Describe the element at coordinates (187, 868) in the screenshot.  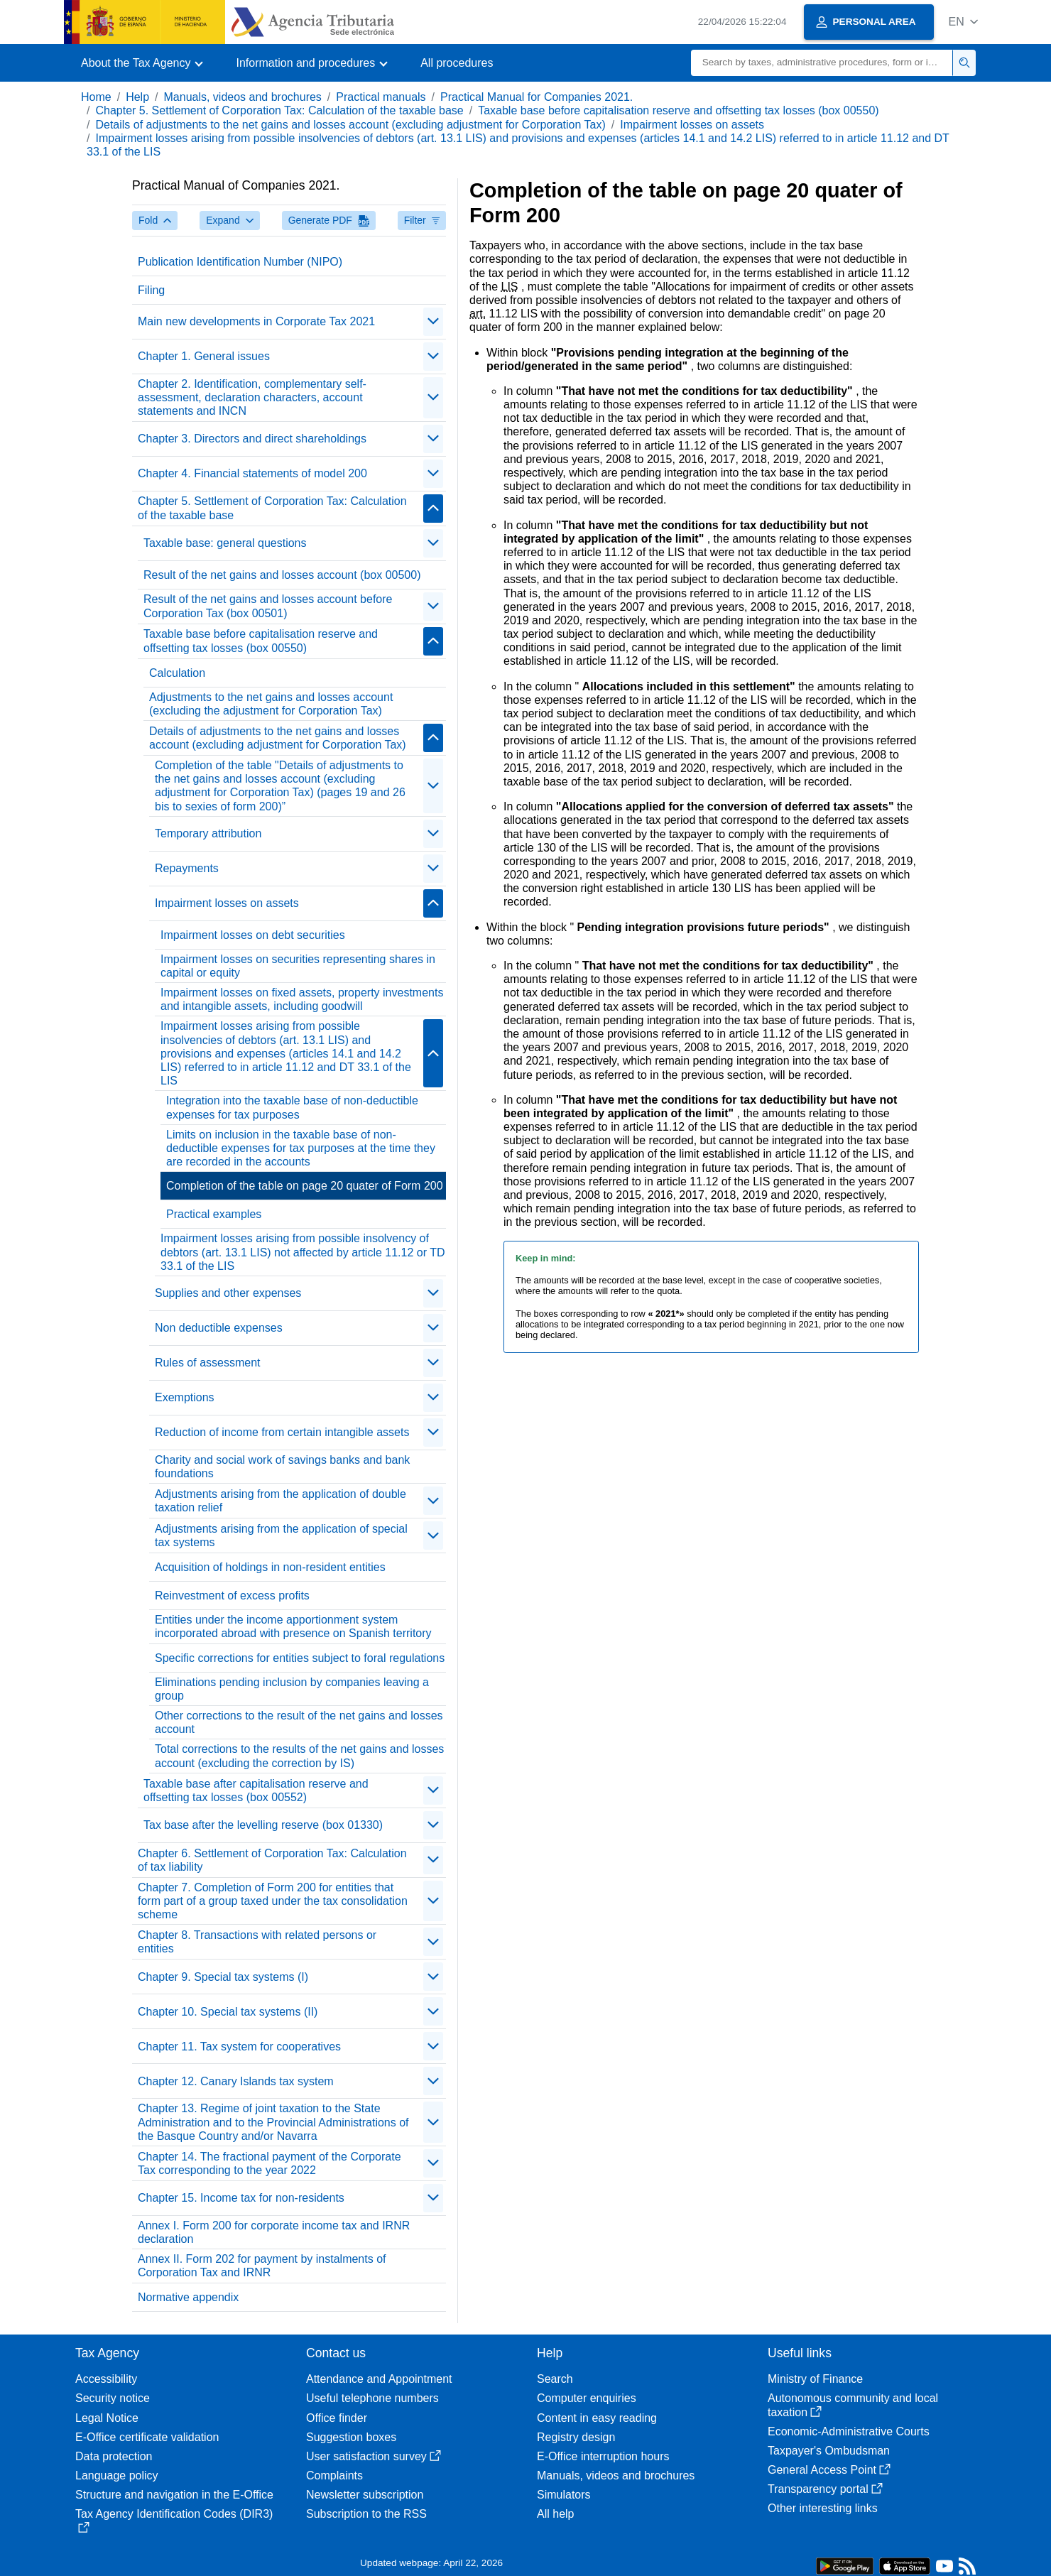
I see `Repayments` at that location.